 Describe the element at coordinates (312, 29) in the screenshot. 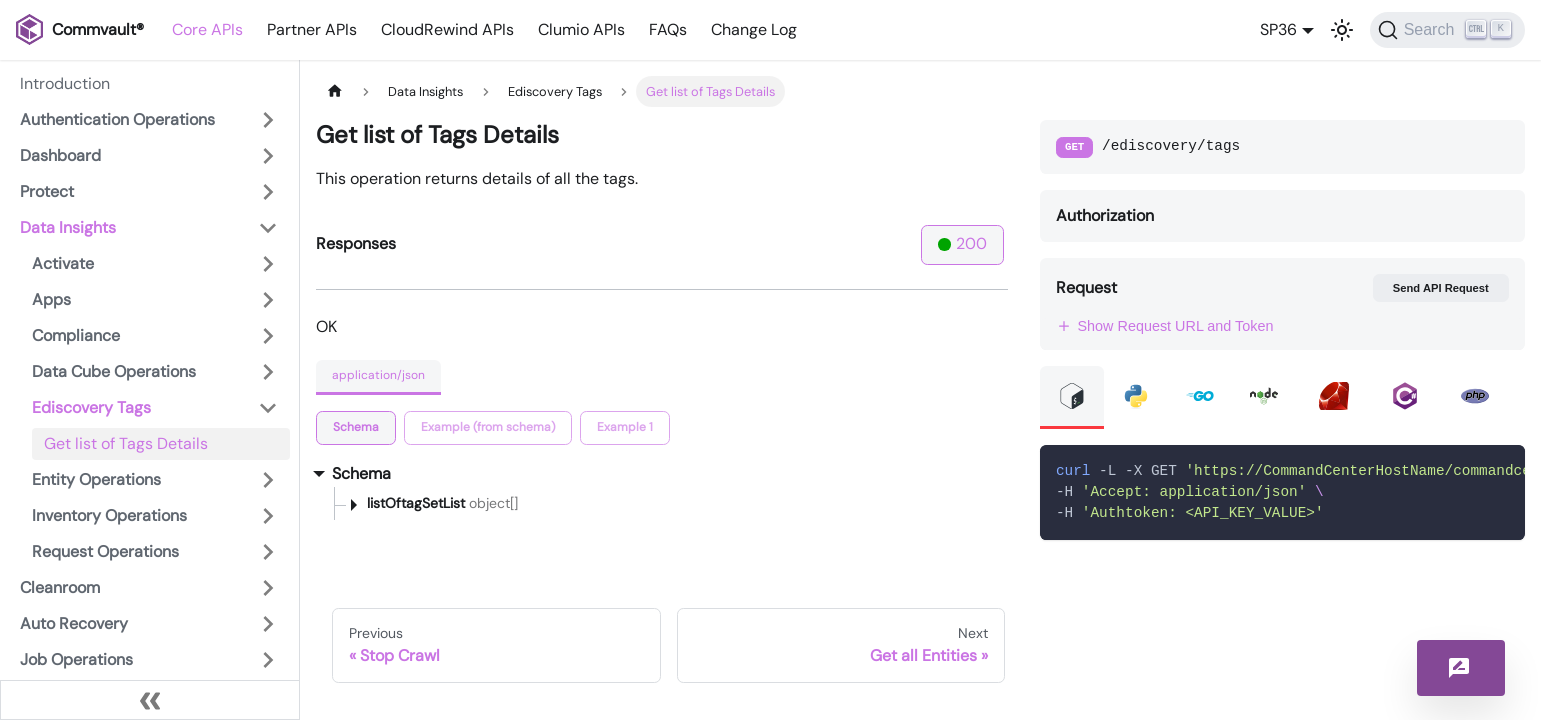

I see `Partner APIs` at that location.